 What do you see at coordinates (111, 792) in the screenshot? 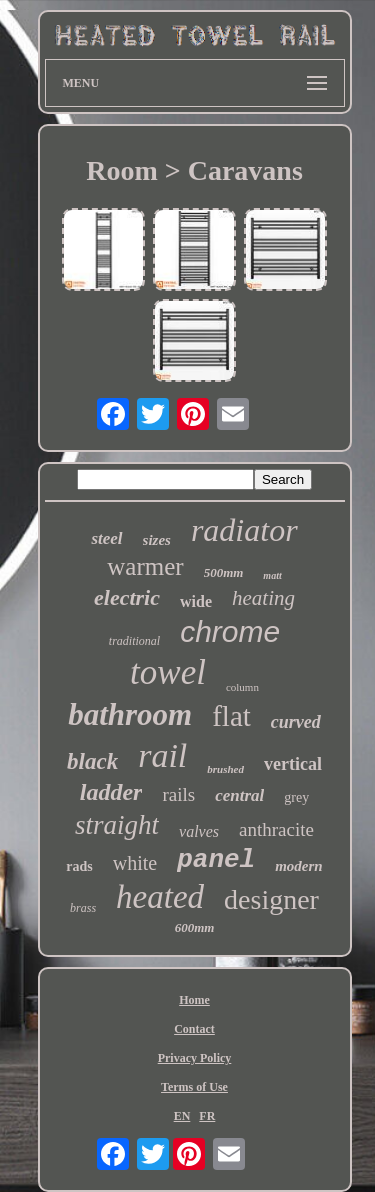
I see `ladder` at bounding box center [111, 792].